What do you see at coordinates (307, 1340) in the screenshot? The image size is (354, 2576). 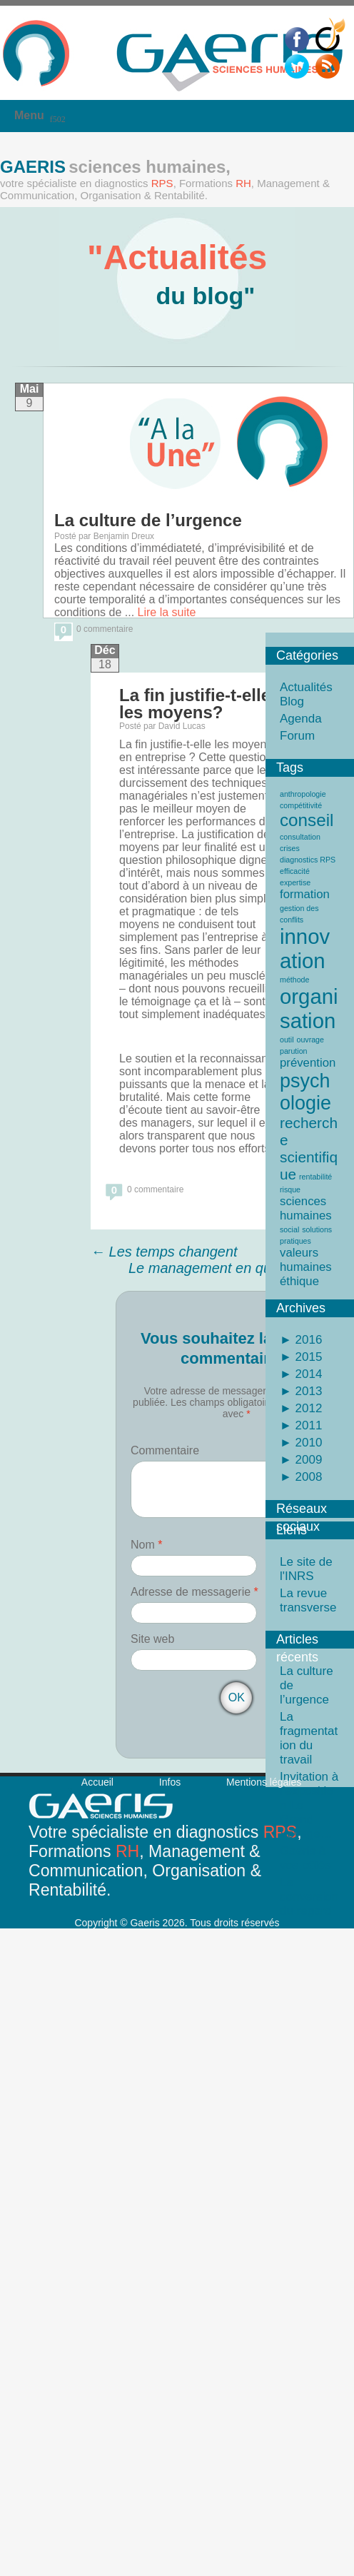 I see `2016` at bounding box center [307, 1340].